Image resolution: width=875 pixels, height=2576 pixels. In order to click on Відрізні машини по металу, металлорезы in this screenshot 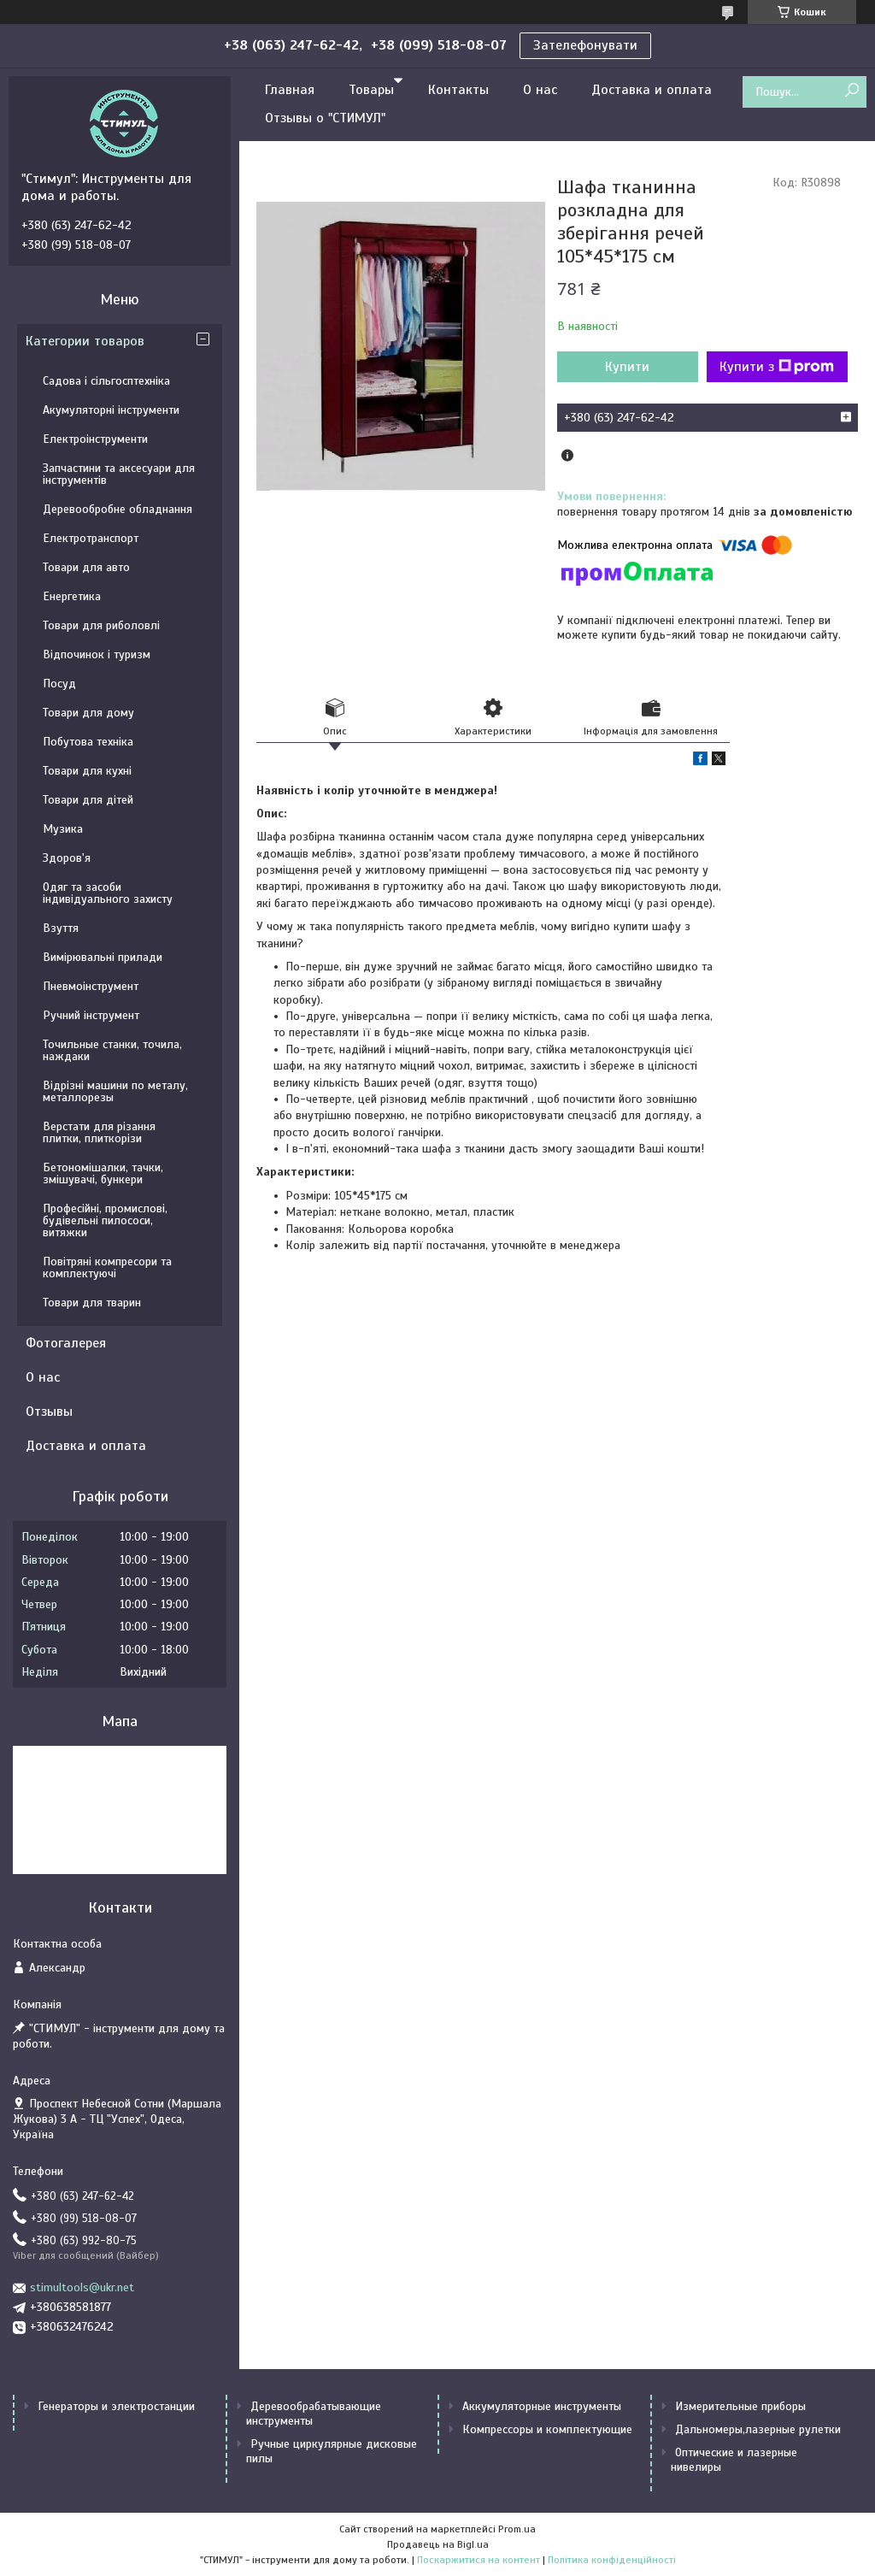, I will do `click(115, 1091)`.